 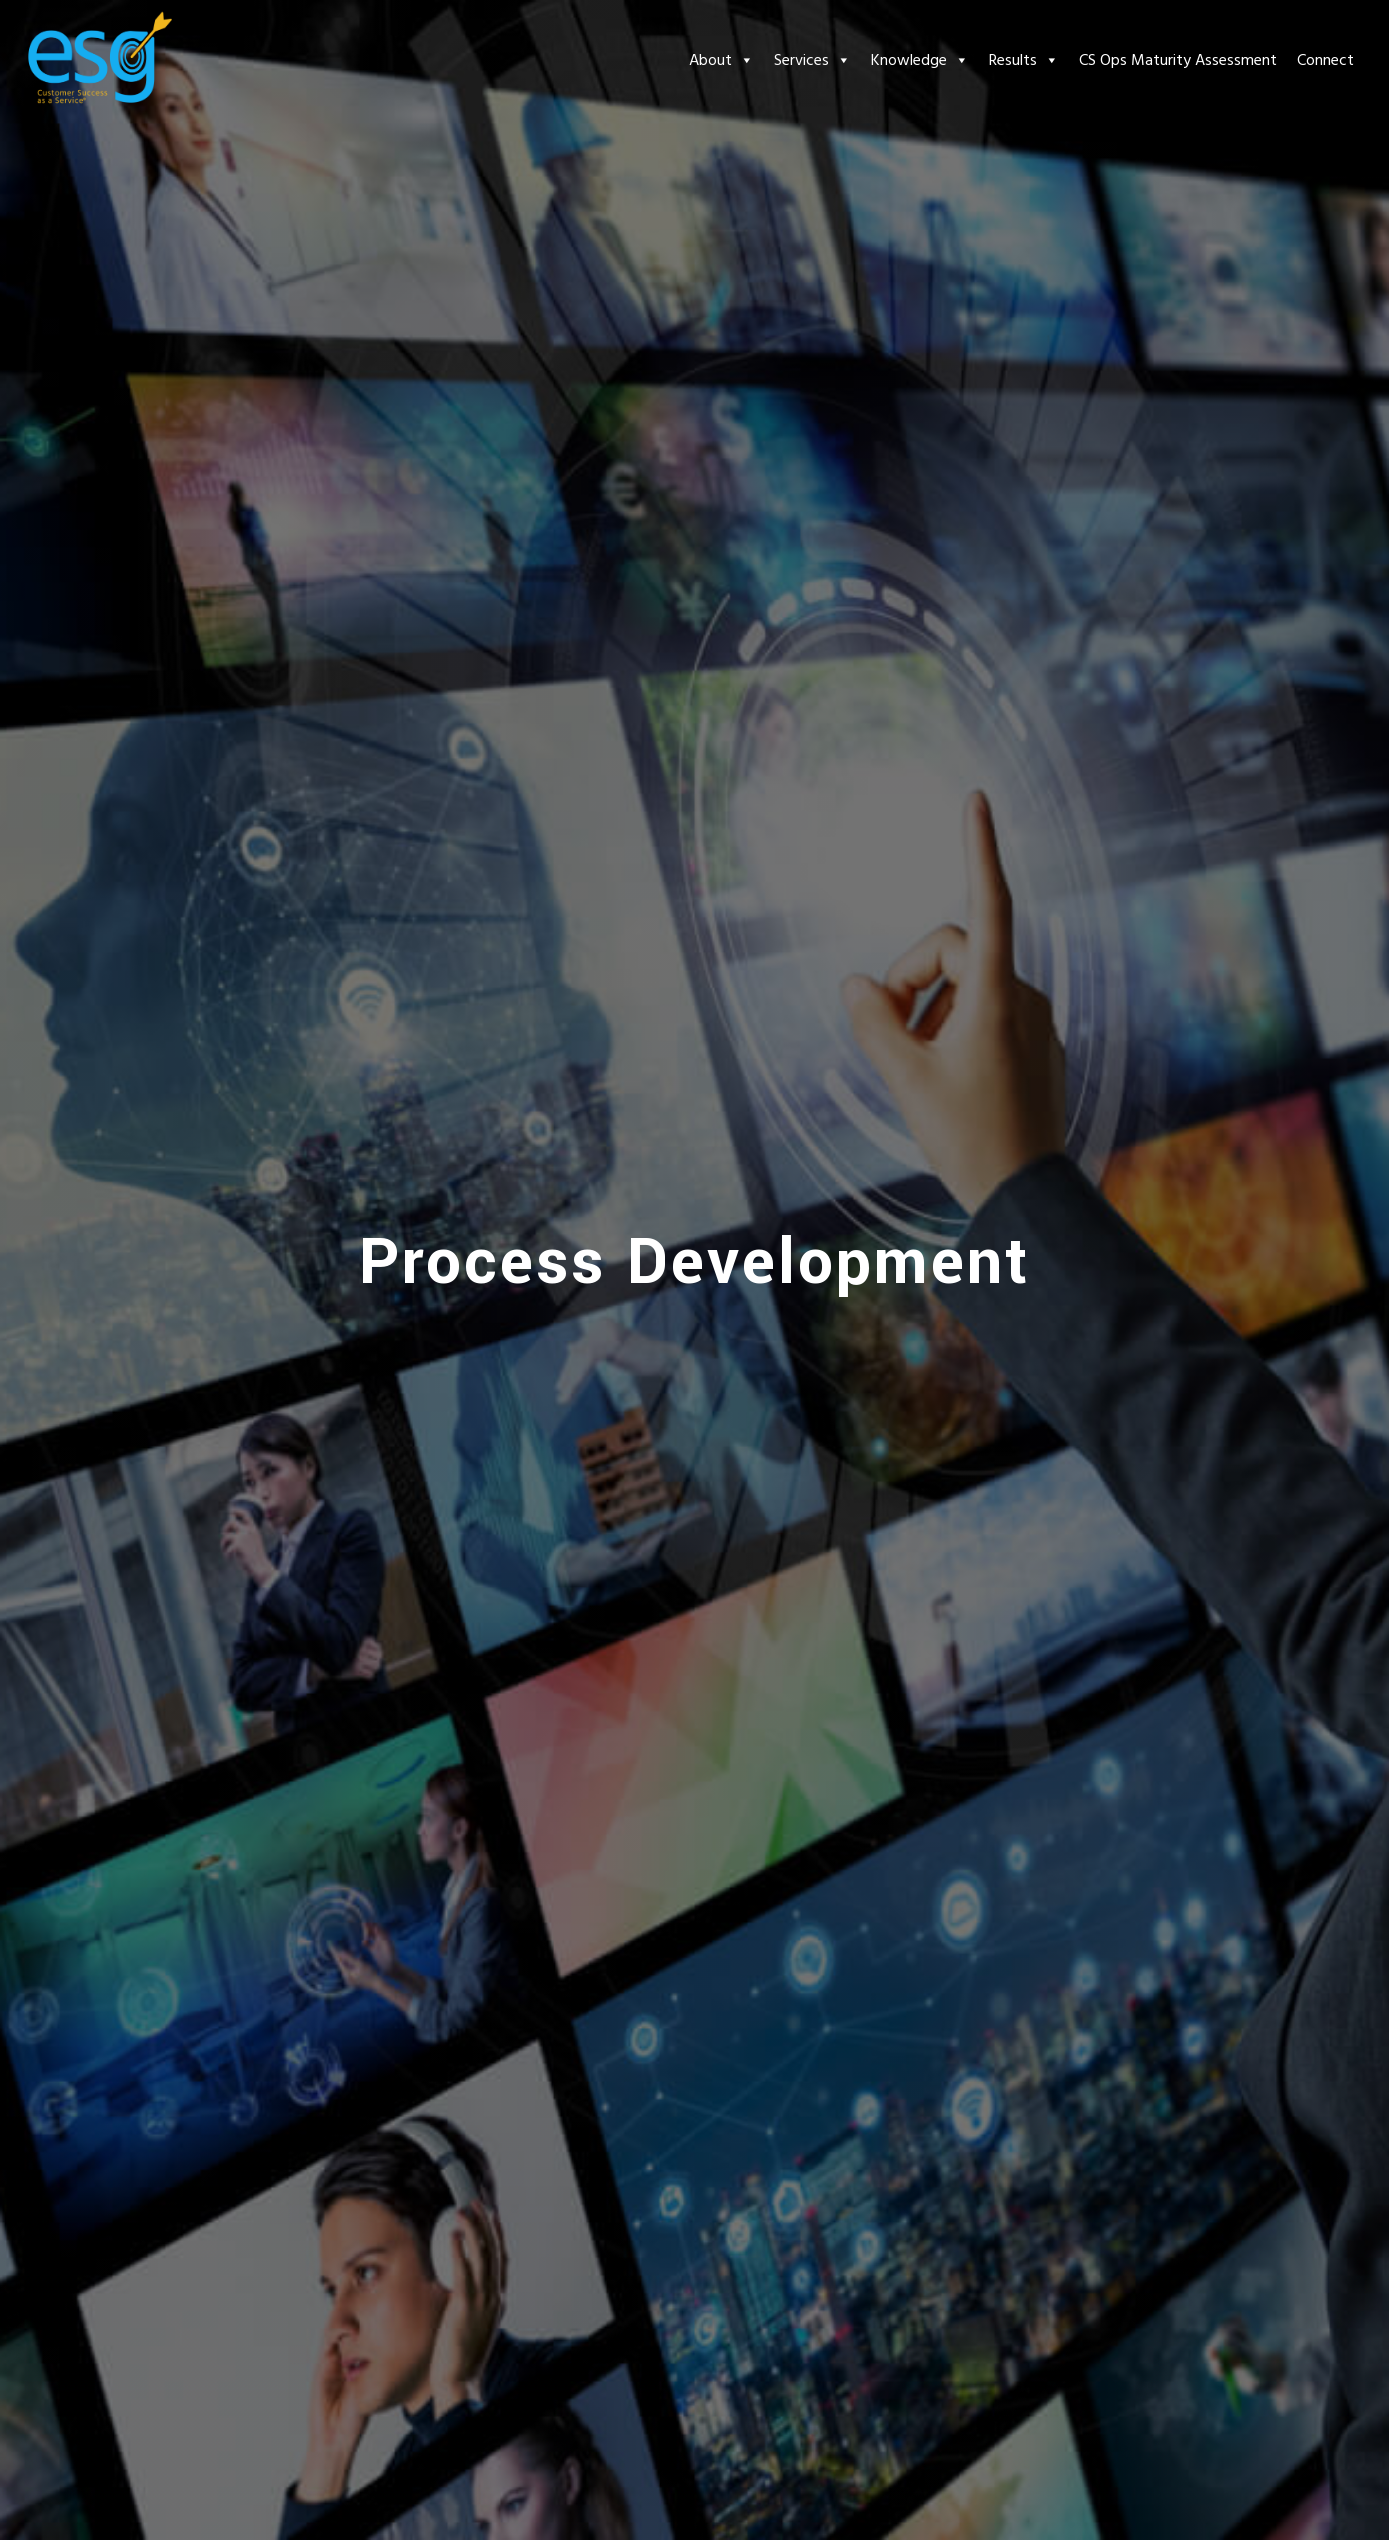 I want to click on Connect, so click(x=1325, y=60).